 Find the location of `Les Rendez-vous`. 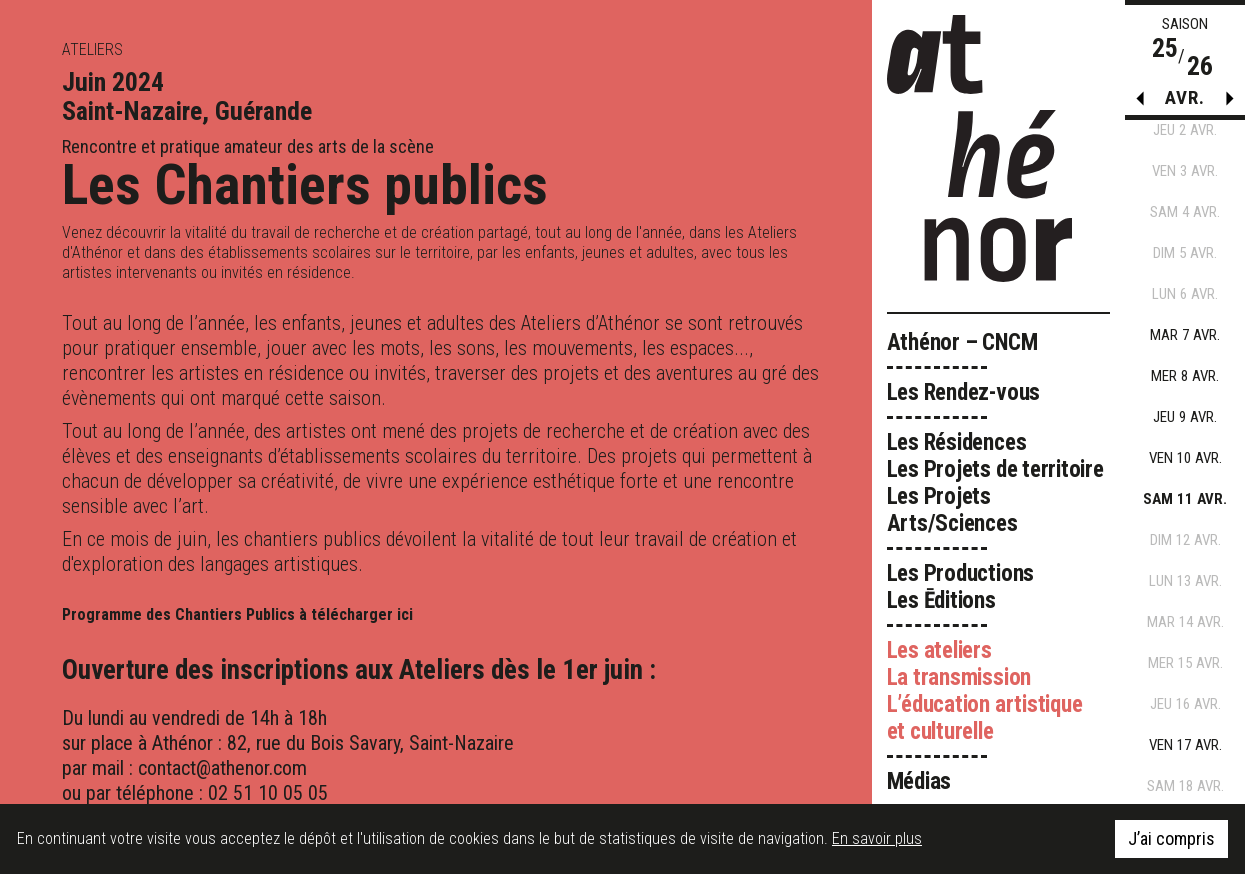

Les Rendez-vous is located at coordinates (964, 392).